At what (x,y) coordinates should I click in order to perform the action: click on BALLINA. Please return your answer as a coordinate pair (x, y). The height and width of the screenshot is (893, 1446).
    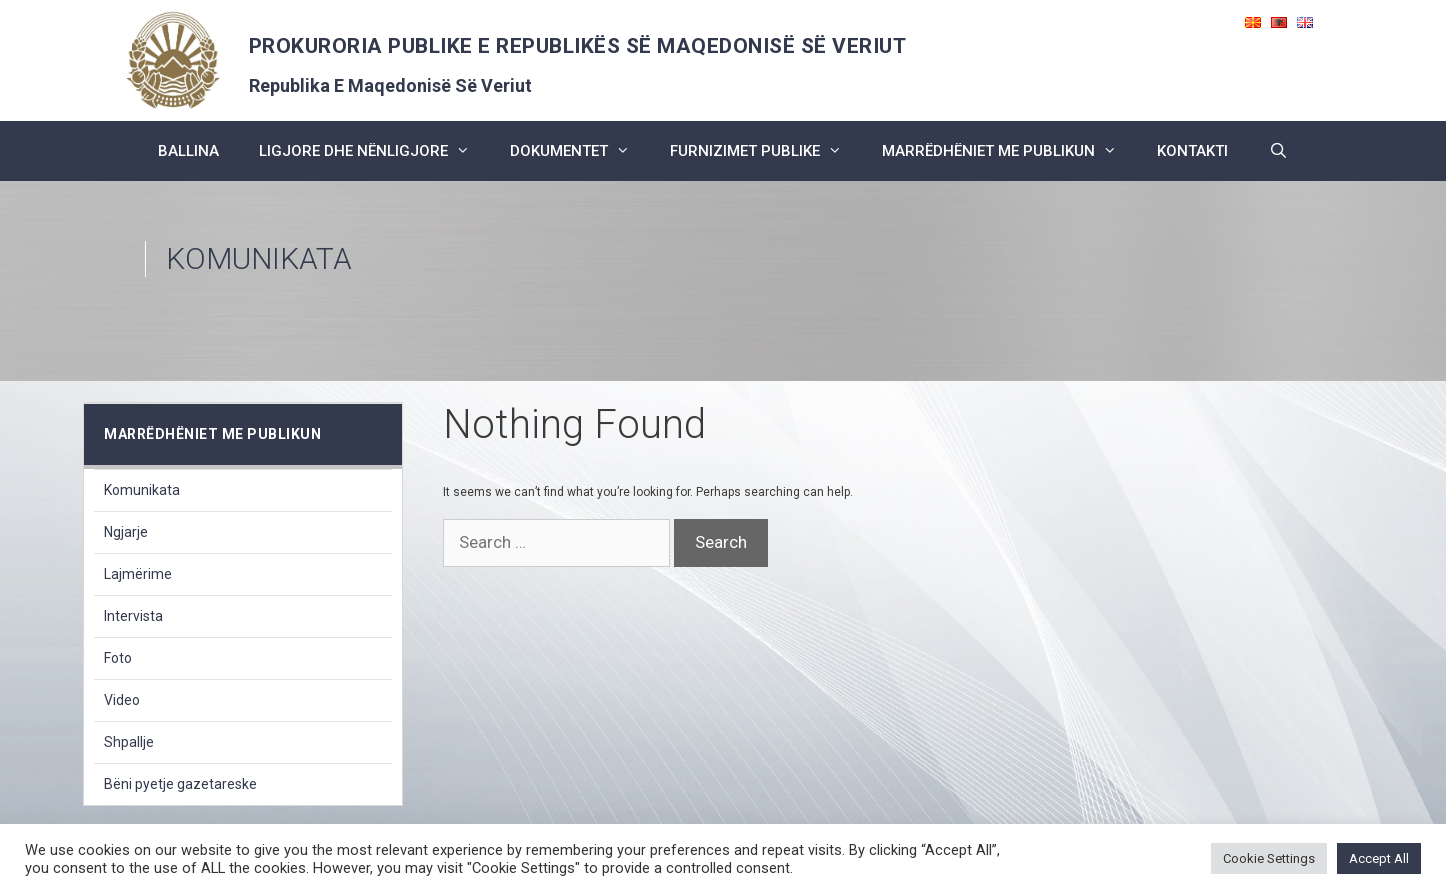
    Looking at the image, I should click on (188, 151).